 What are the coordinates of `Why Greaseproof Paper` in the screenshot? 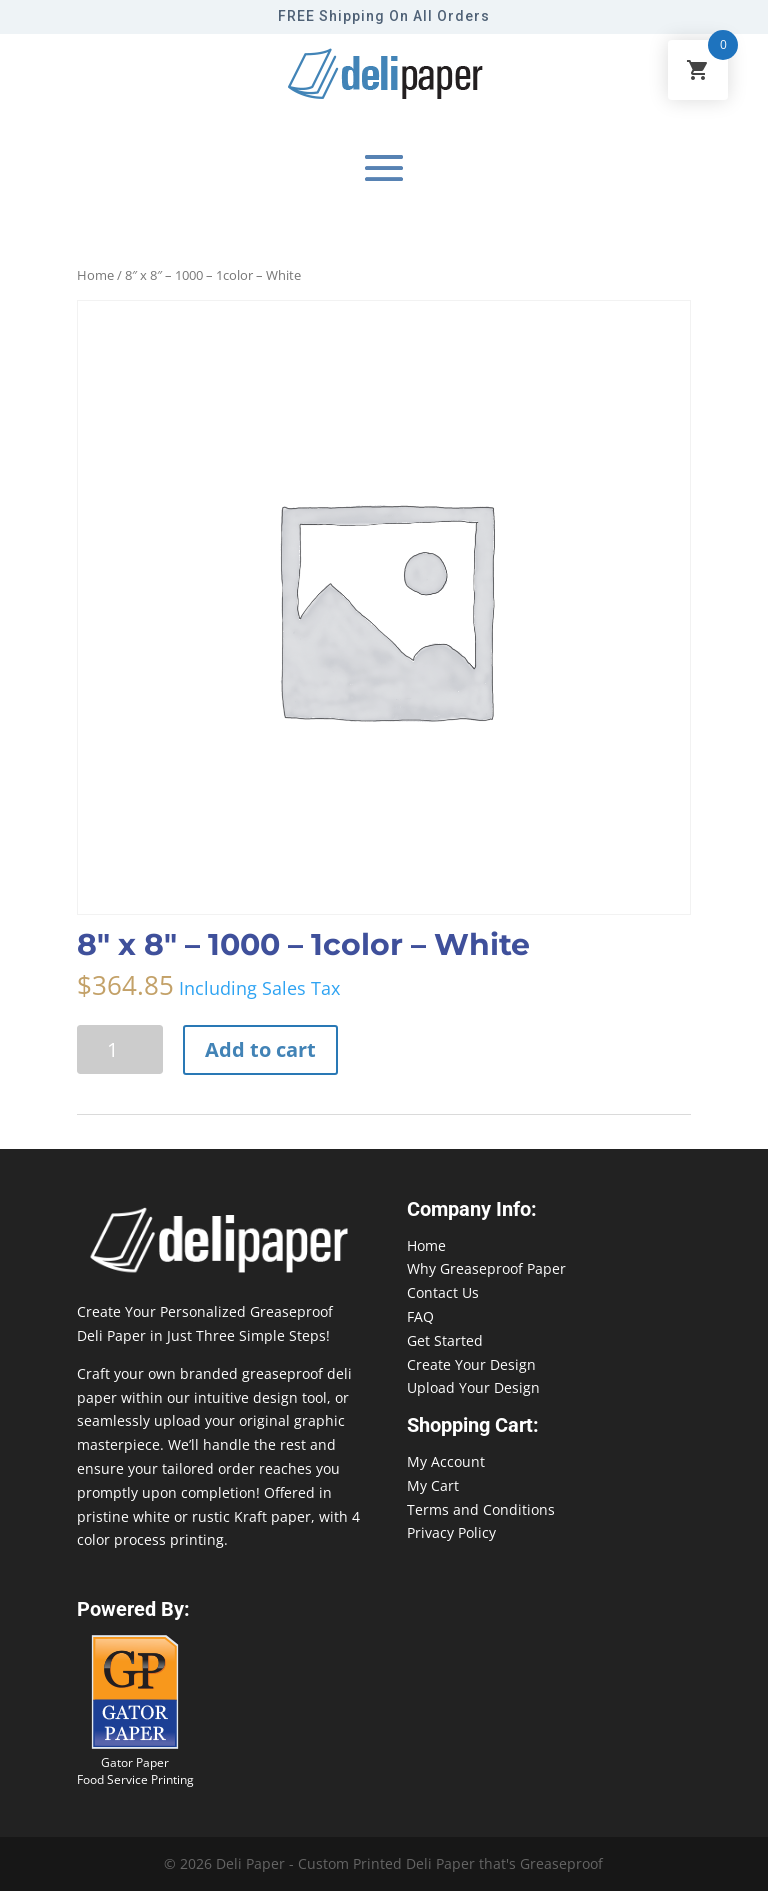 It's located at (486, 1268).